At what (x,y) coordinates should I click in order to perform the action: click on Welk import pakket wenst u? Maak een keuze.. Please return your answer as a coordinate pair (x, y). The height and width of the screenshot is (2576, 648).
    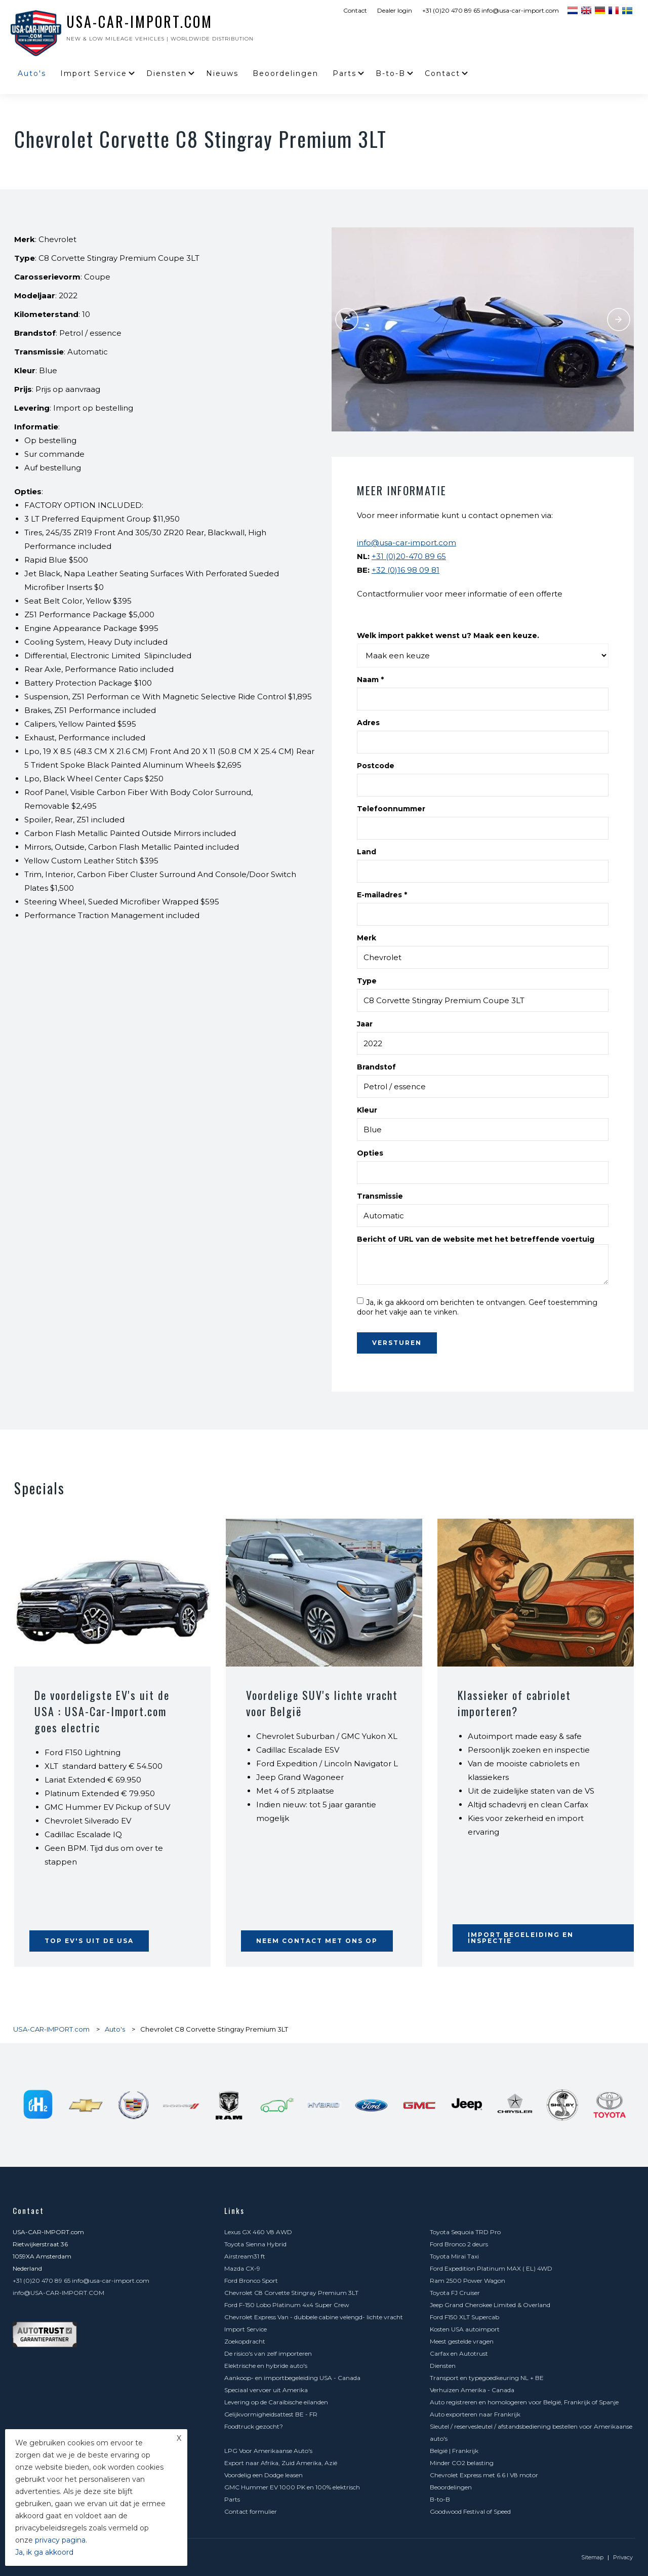
    Looking at the image, I should click on (448, 635).